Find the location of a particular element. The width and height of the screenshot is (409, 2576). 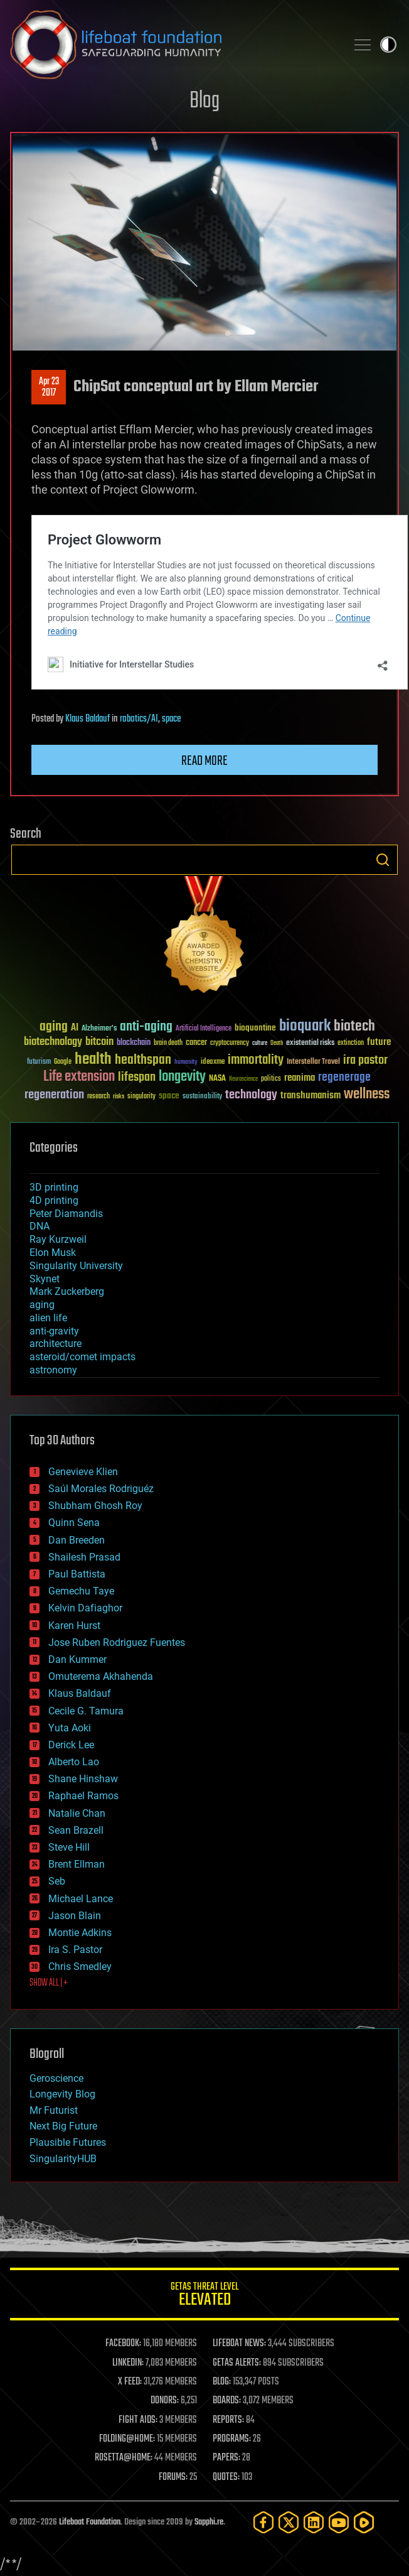

Jose Ruben Rodriguez Fuentes is located at coordinates (116, 1642).